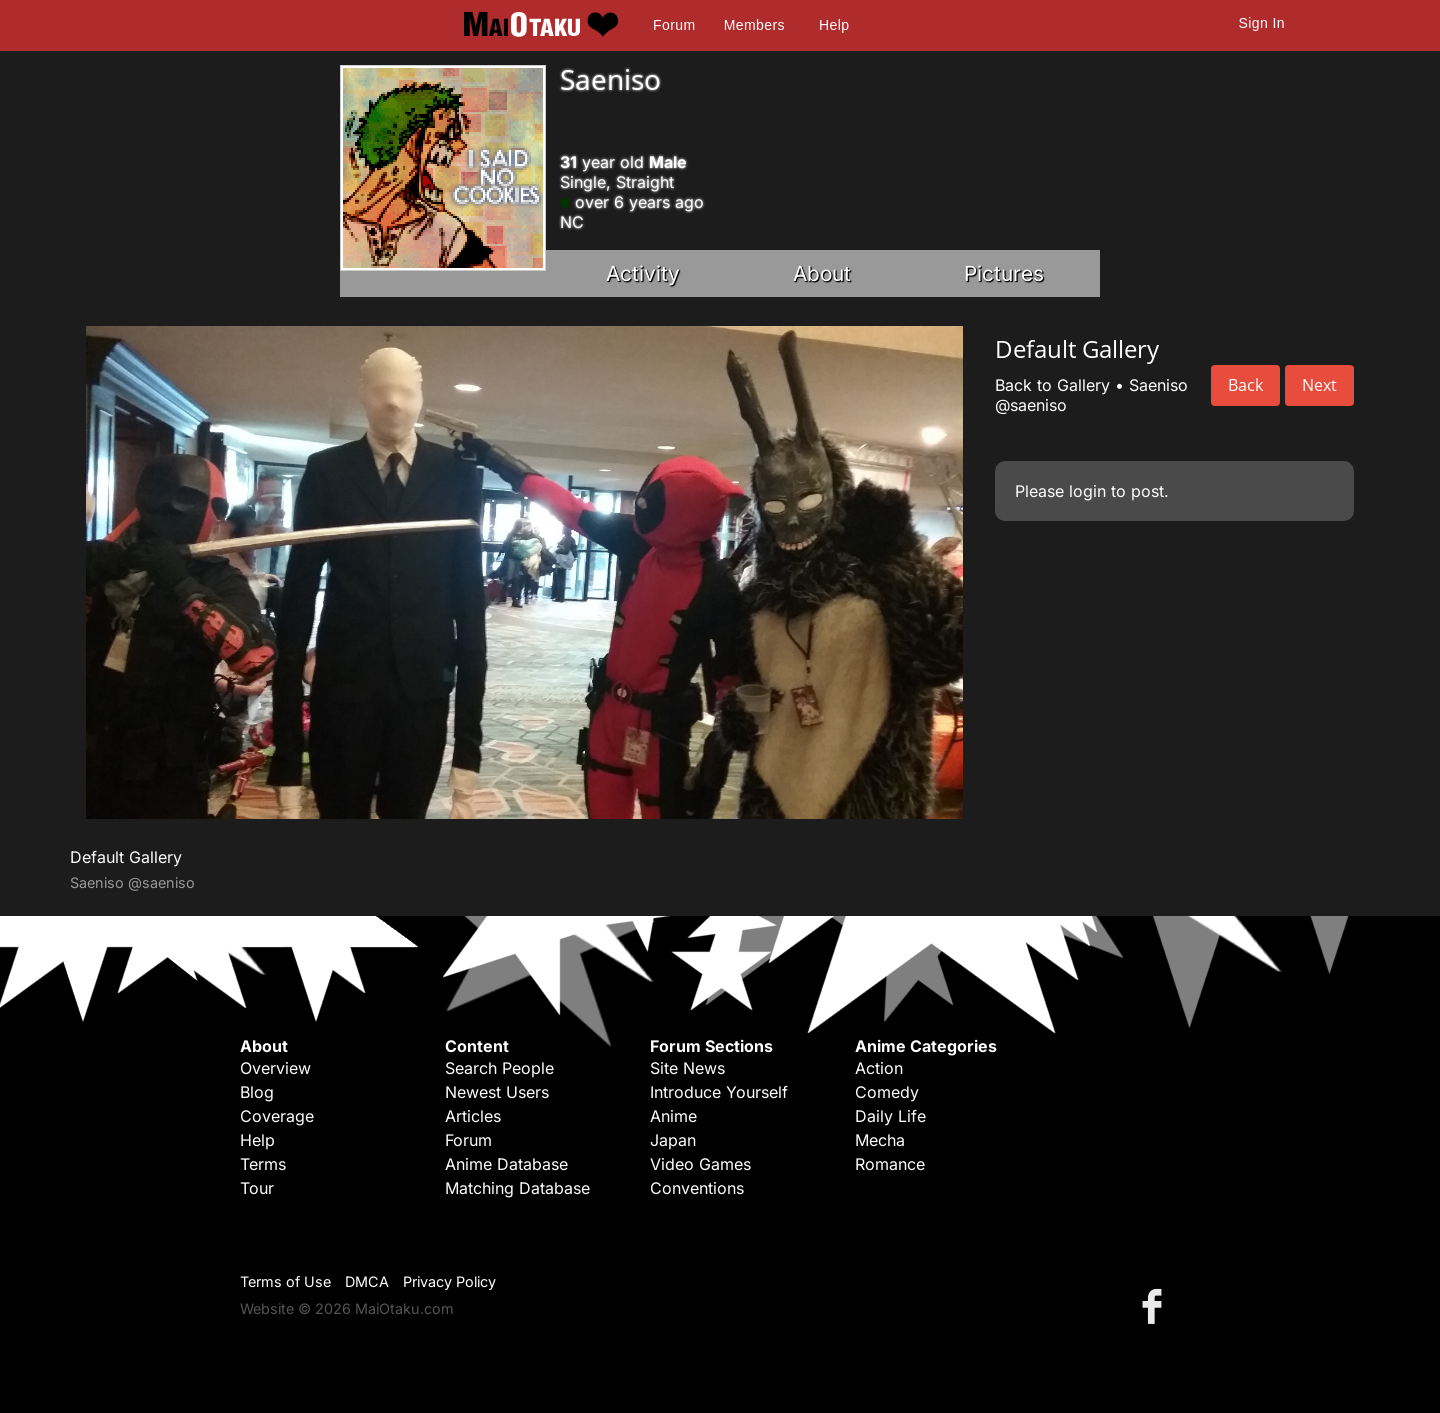 The image size is (1440, 1413). Describe the element at coordinates (700, 1164) in the screenshot. I see `Video Games` at that location.